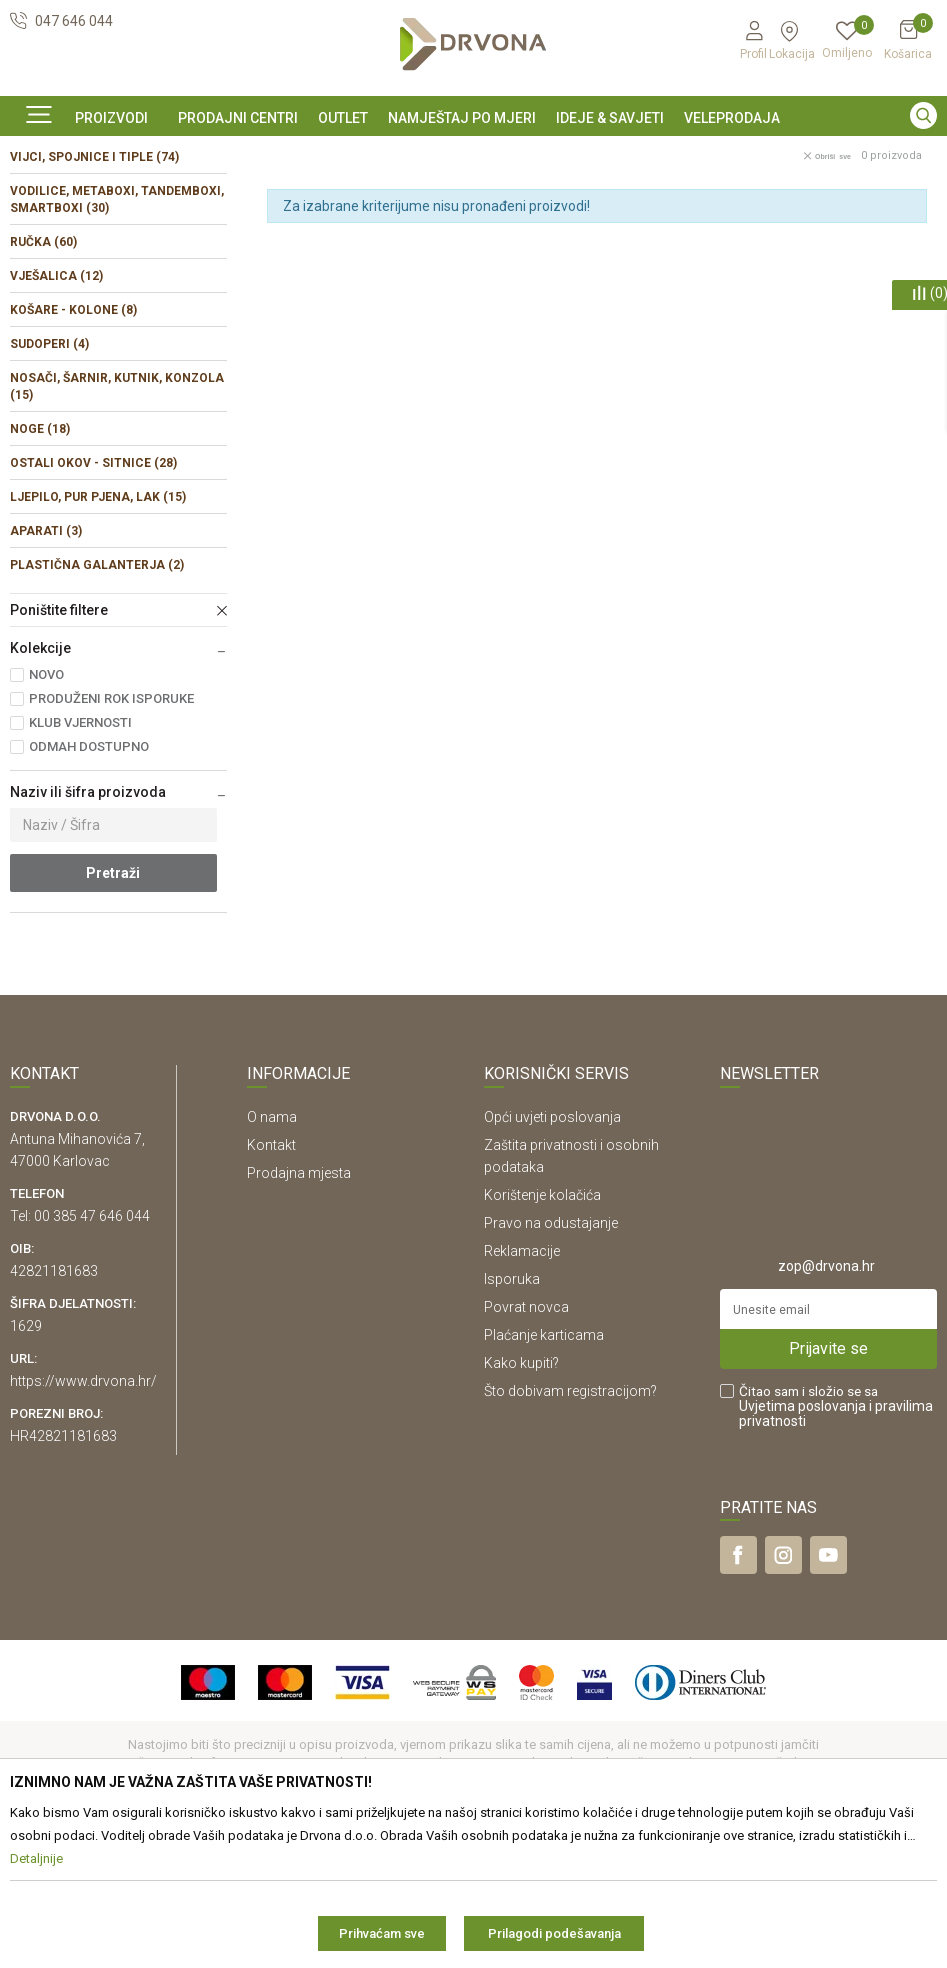 The height and width of the screenshot is (1968, 947). I want to click on RUČKA, so click(43, 378).